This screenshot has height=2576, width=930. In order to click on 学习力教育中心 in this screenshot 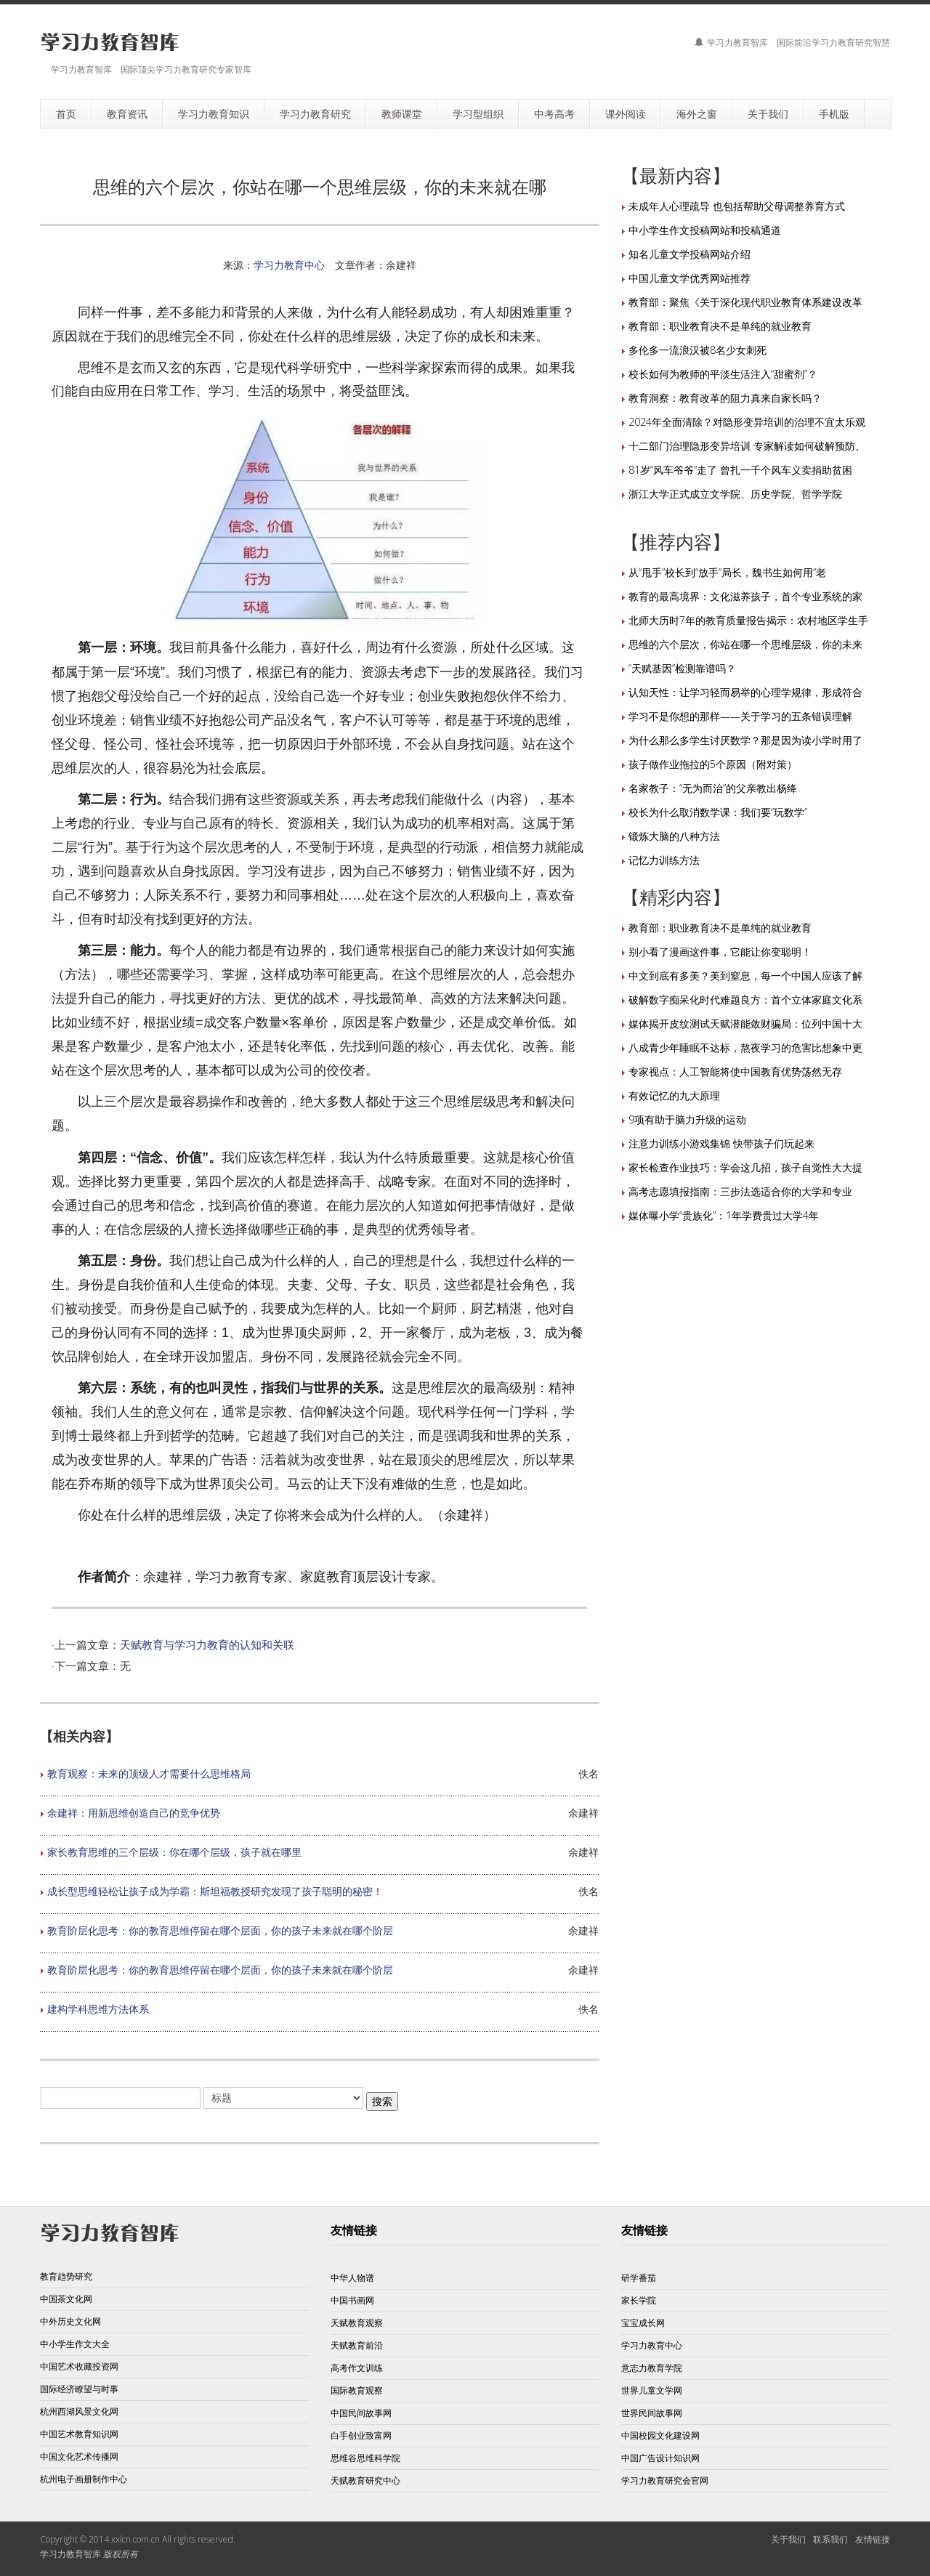, I will do `click(289, 265)`.